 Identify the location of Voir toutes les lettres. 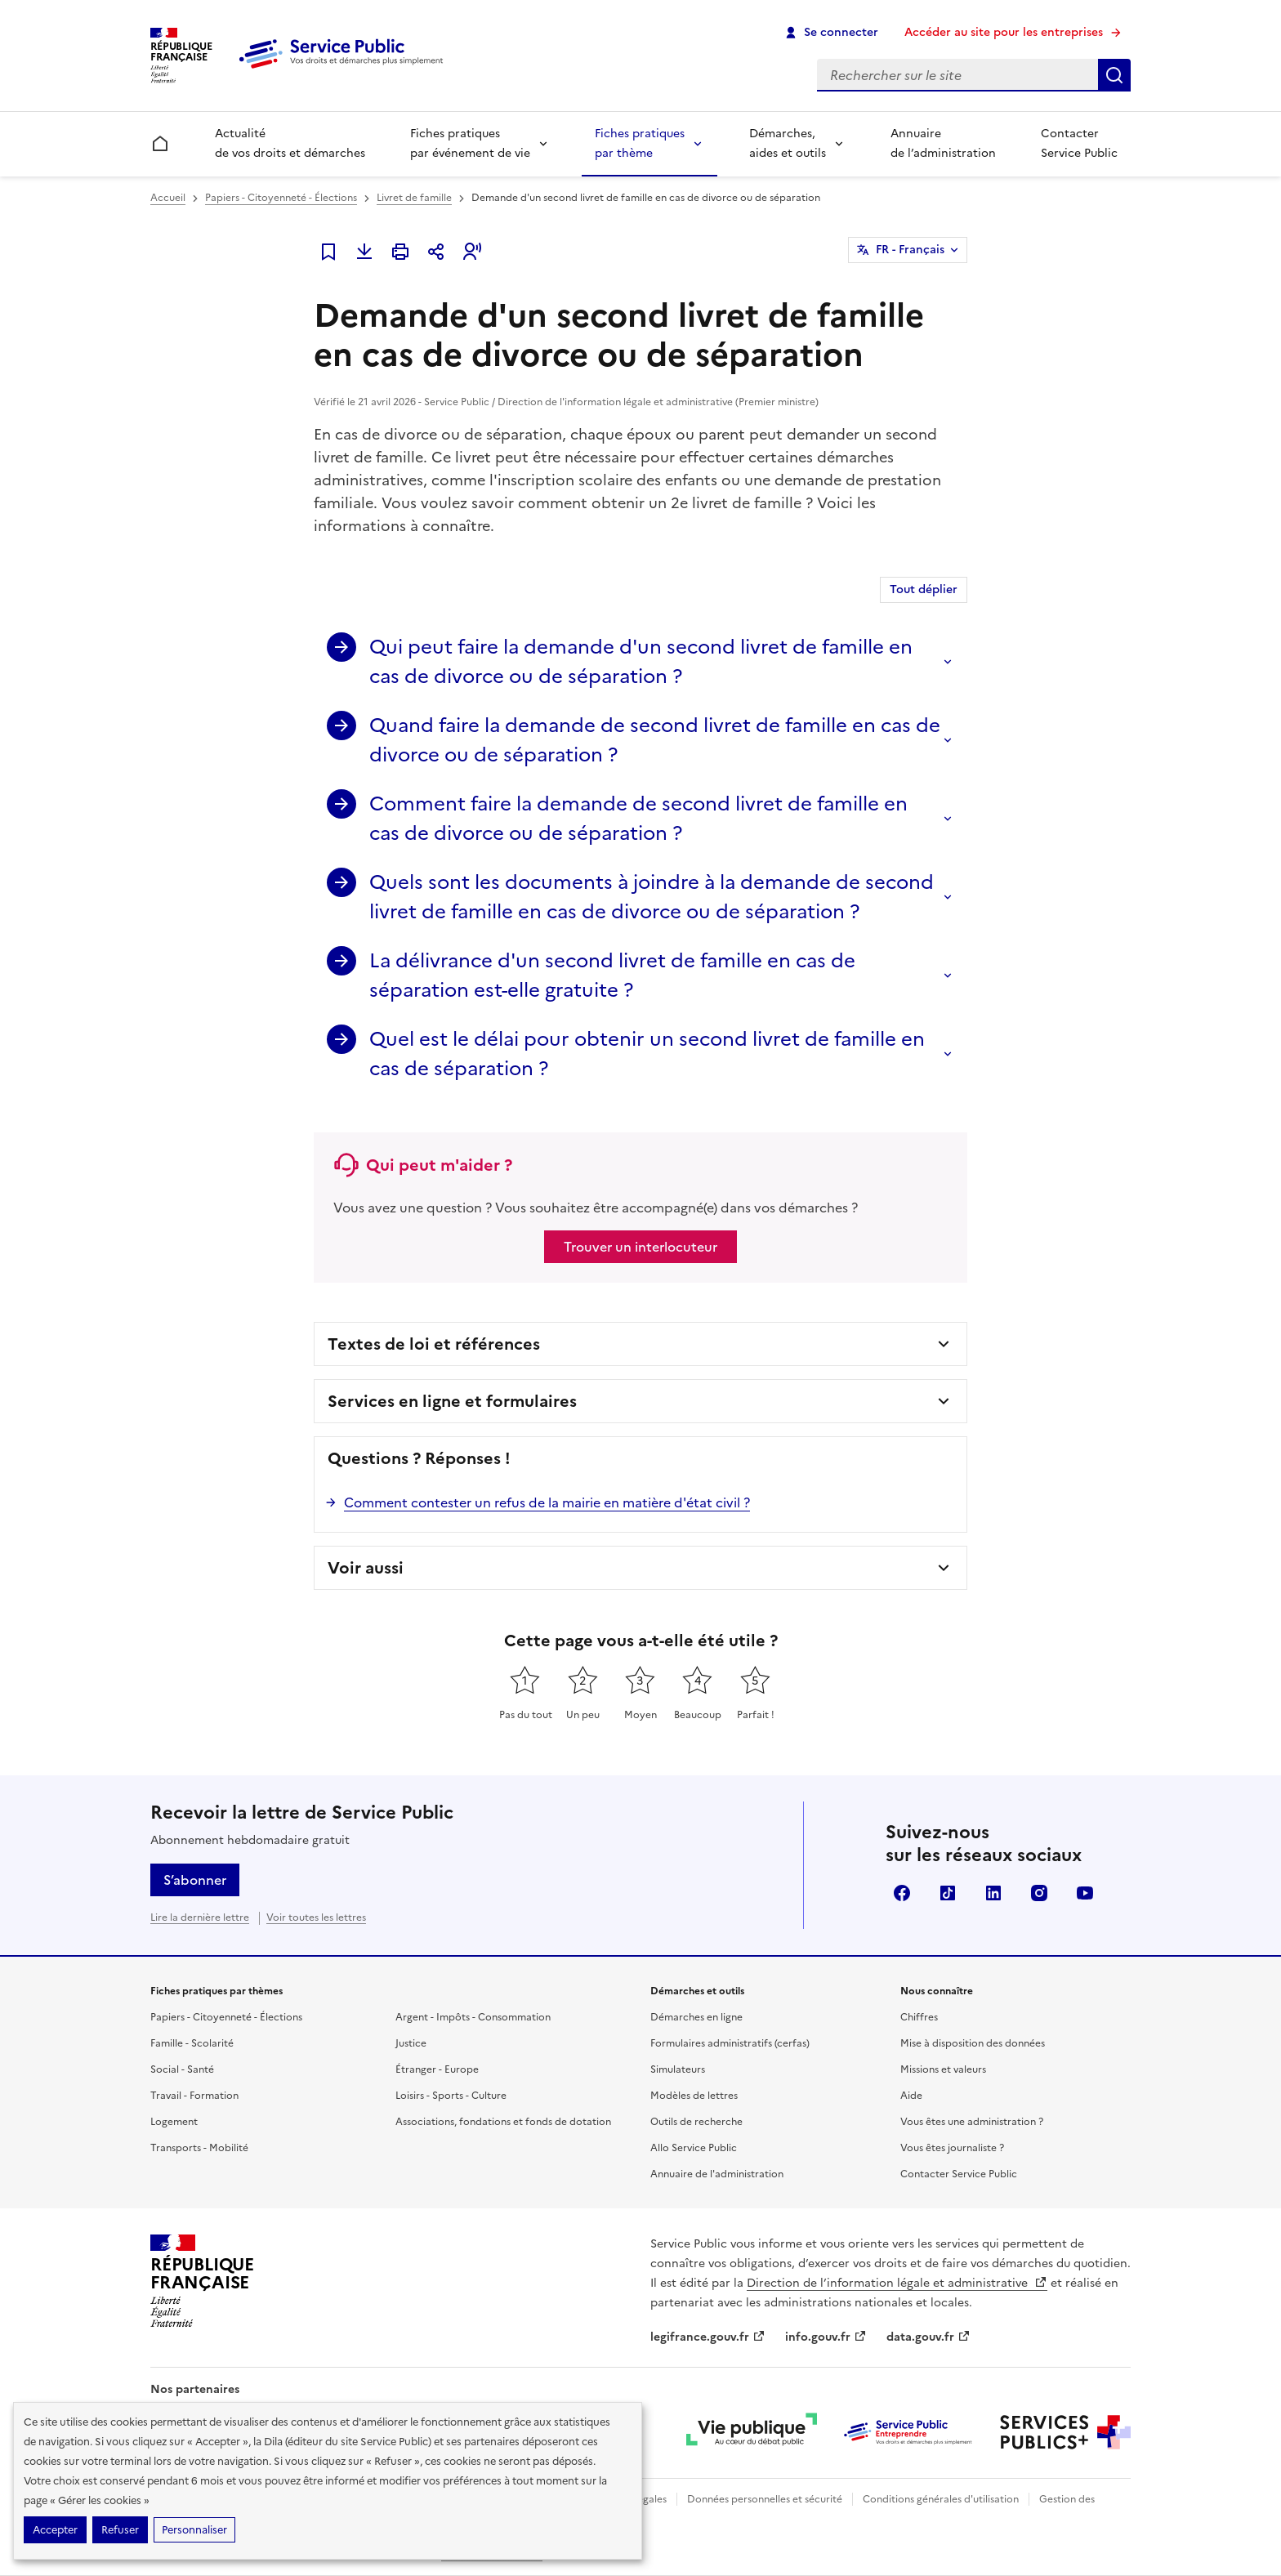
(316, 1917).